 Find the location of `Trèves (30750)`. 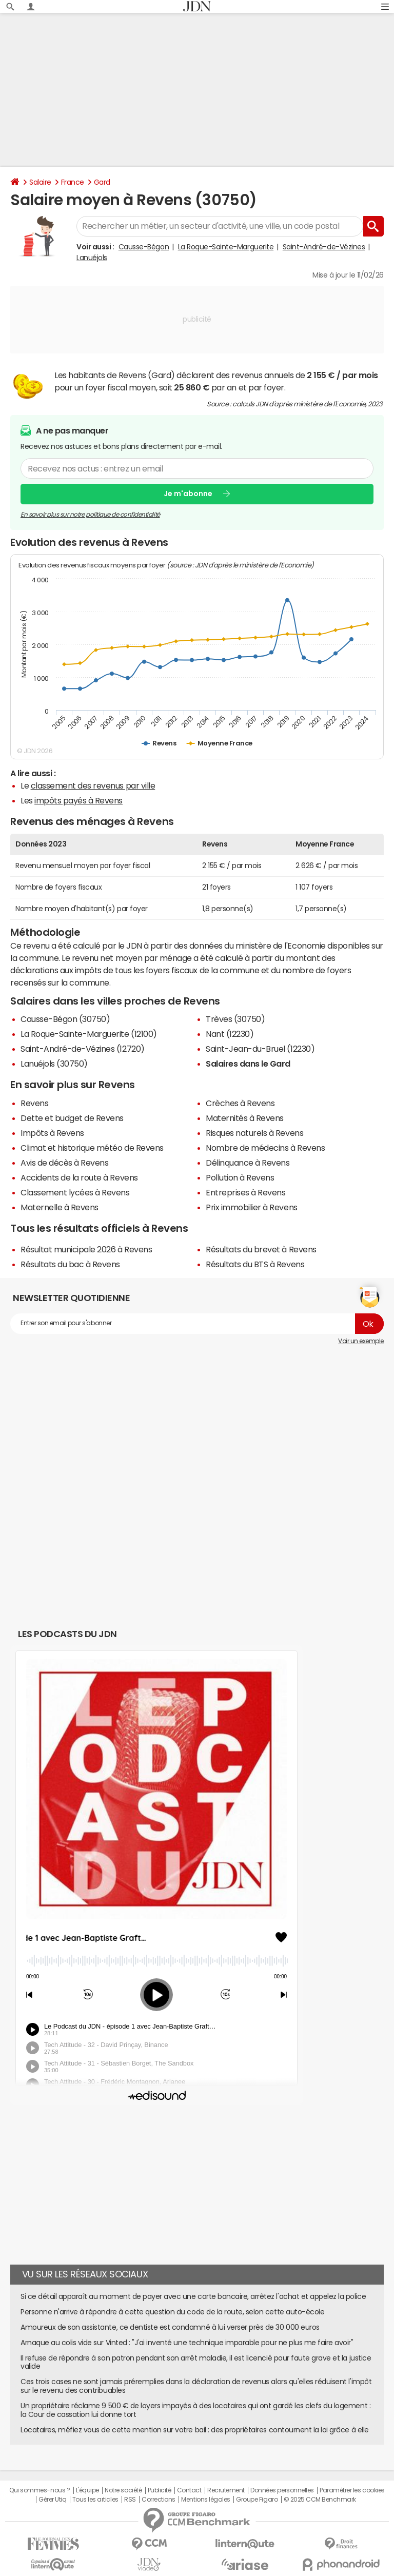

Trèves (30750) is located at coordinates (235, 1019).